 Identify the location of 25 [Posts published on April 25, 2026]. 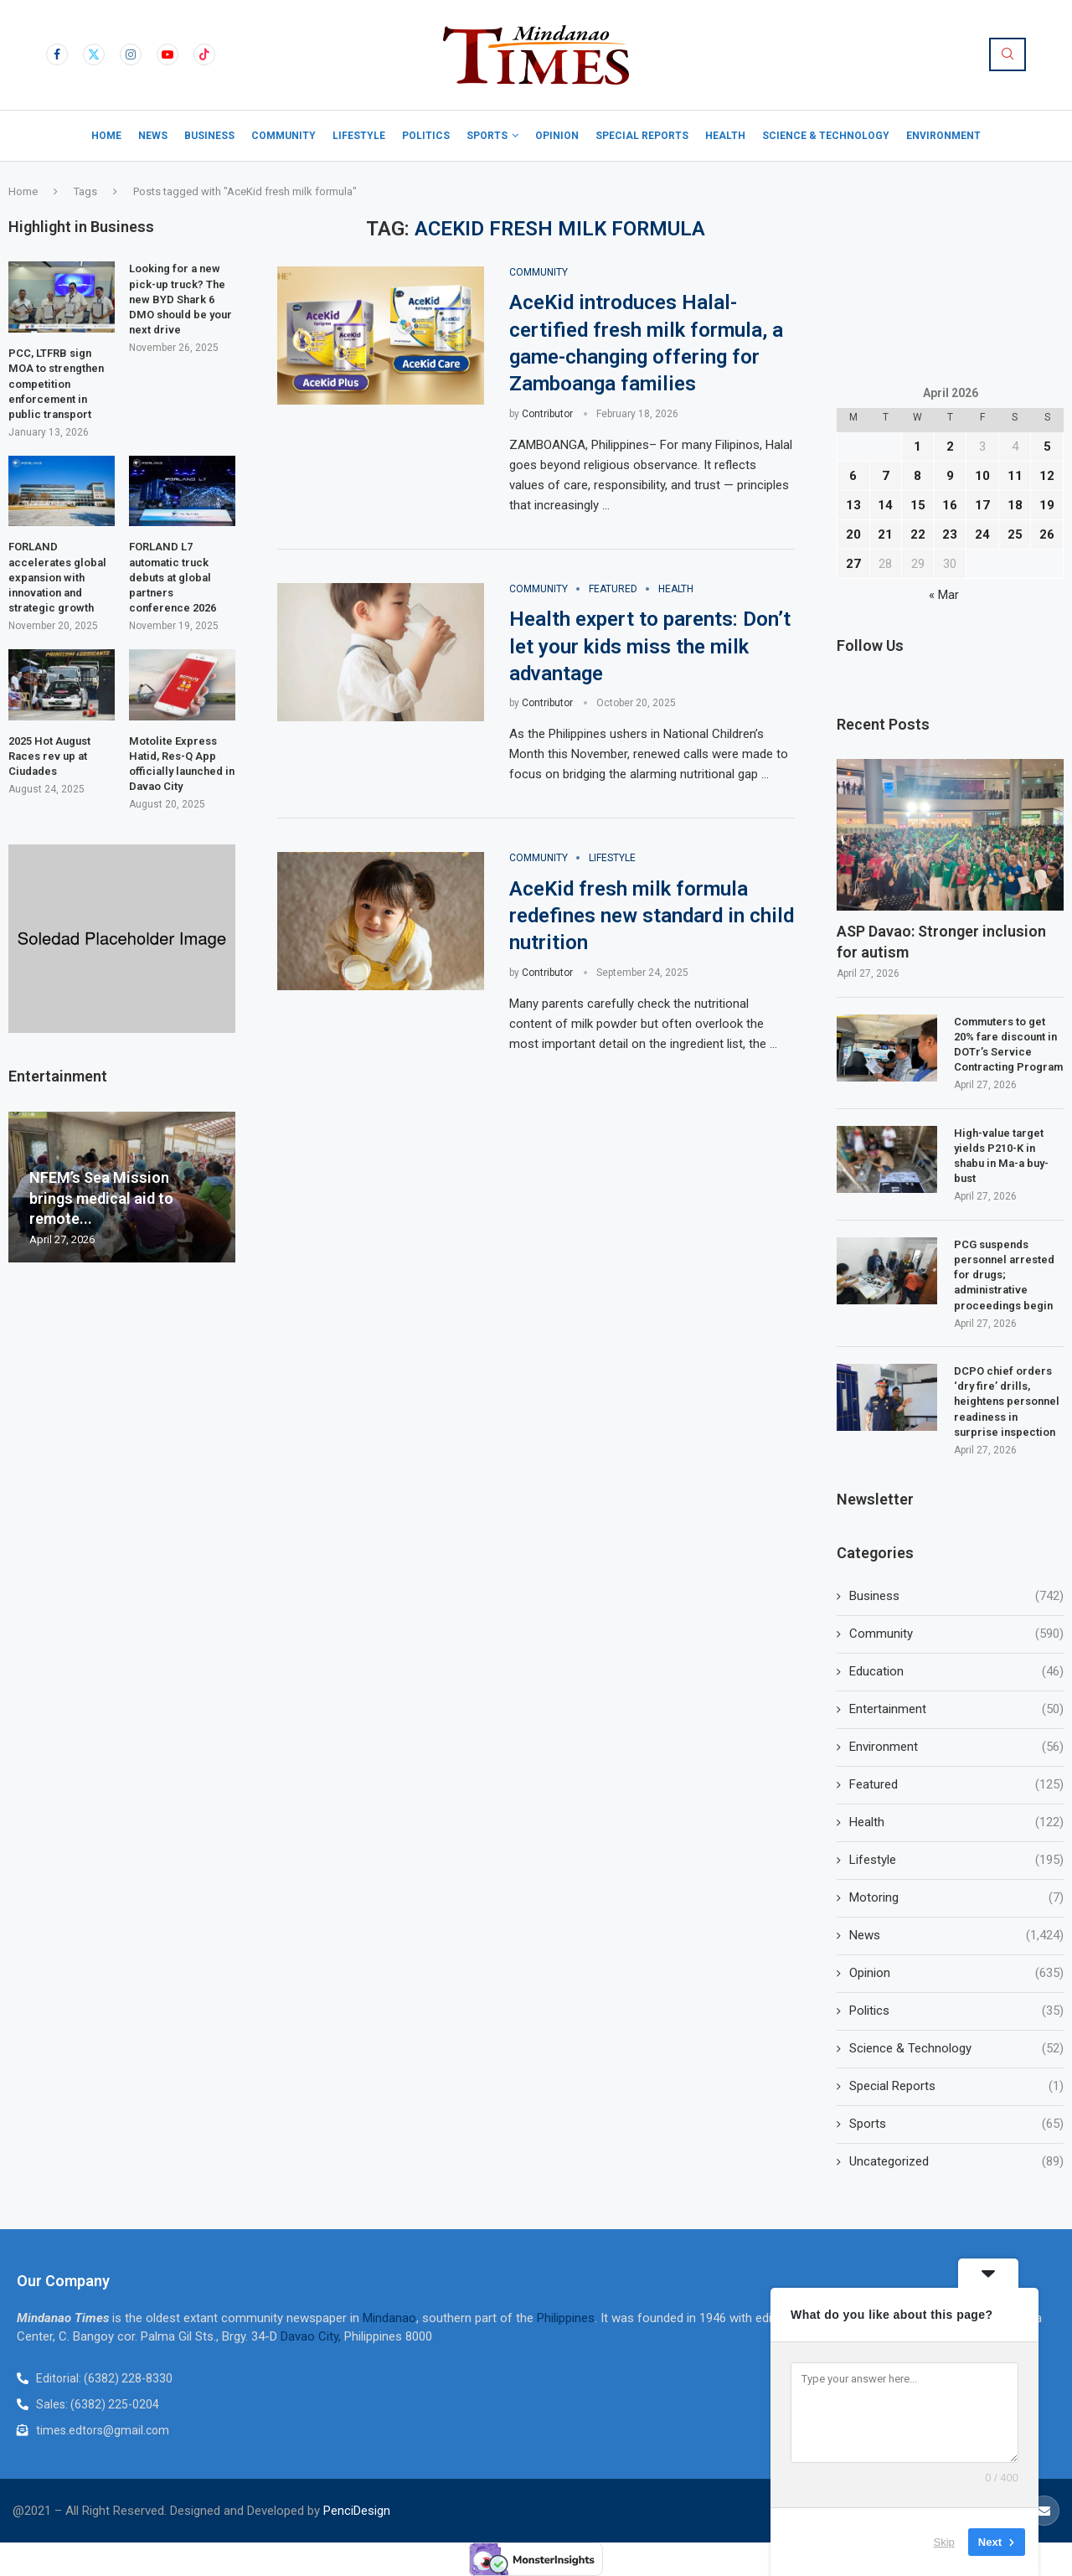
(1015, 534).